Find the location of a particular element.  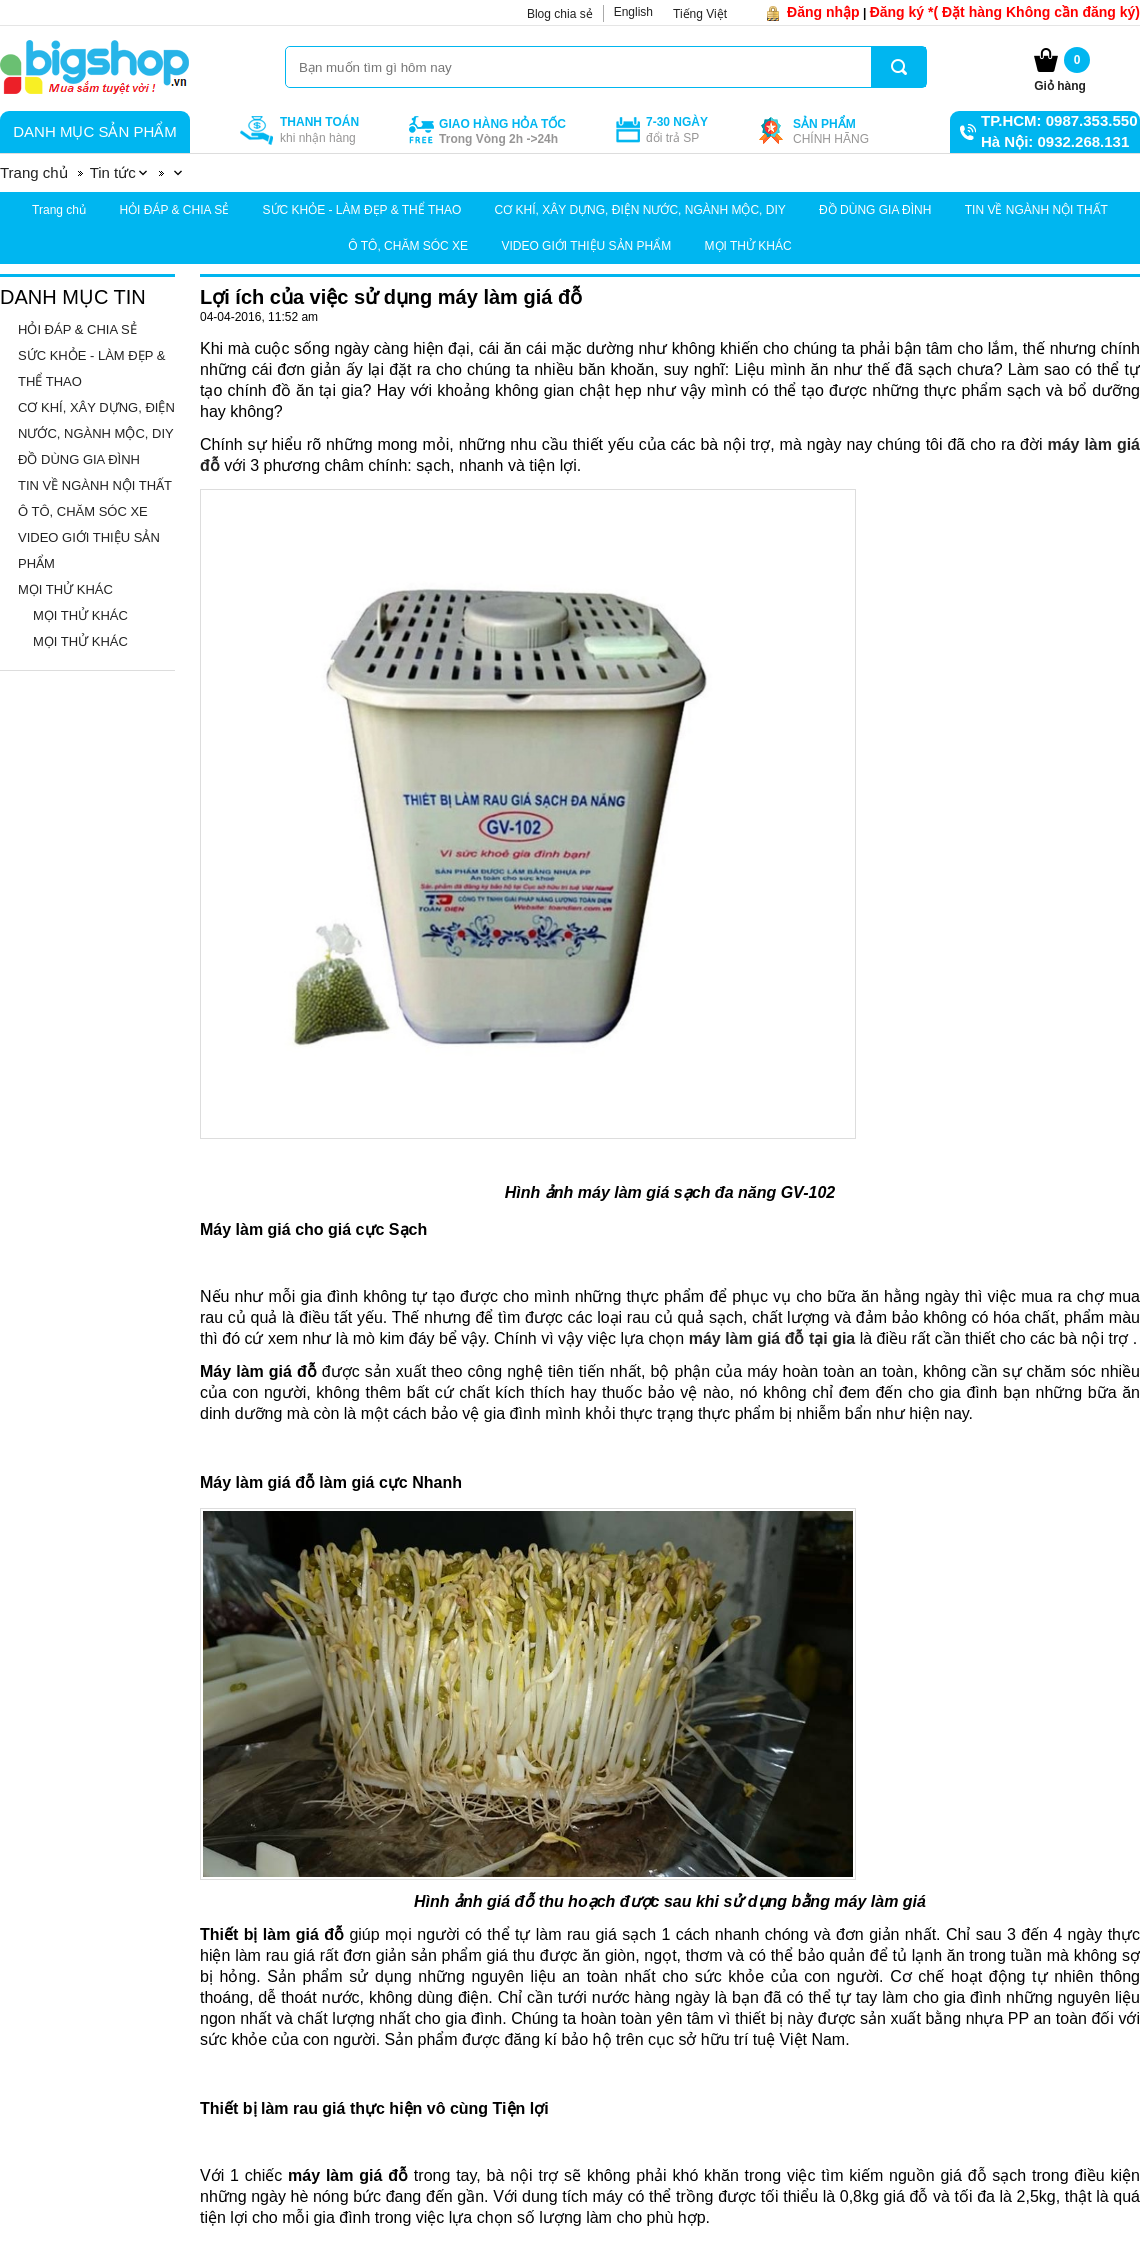

VIDEO GIỚI THIỆU SẢN PHẨM is located at coordinates (586, 246).